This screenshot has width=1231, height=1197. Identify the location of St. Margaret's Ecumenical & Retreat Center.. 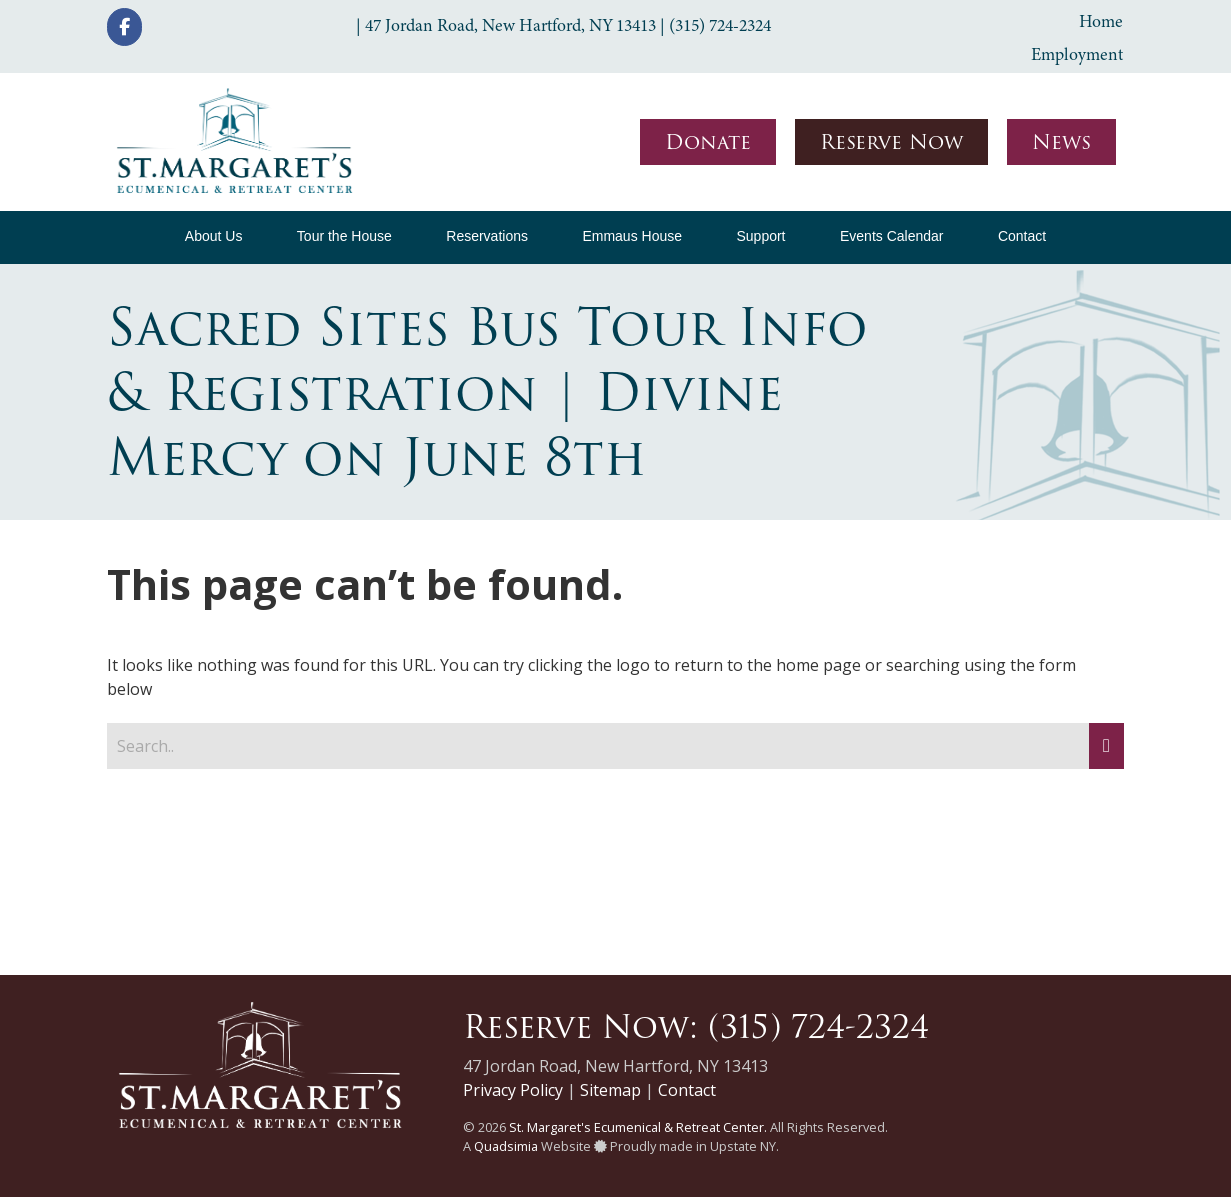
(638, 1127).